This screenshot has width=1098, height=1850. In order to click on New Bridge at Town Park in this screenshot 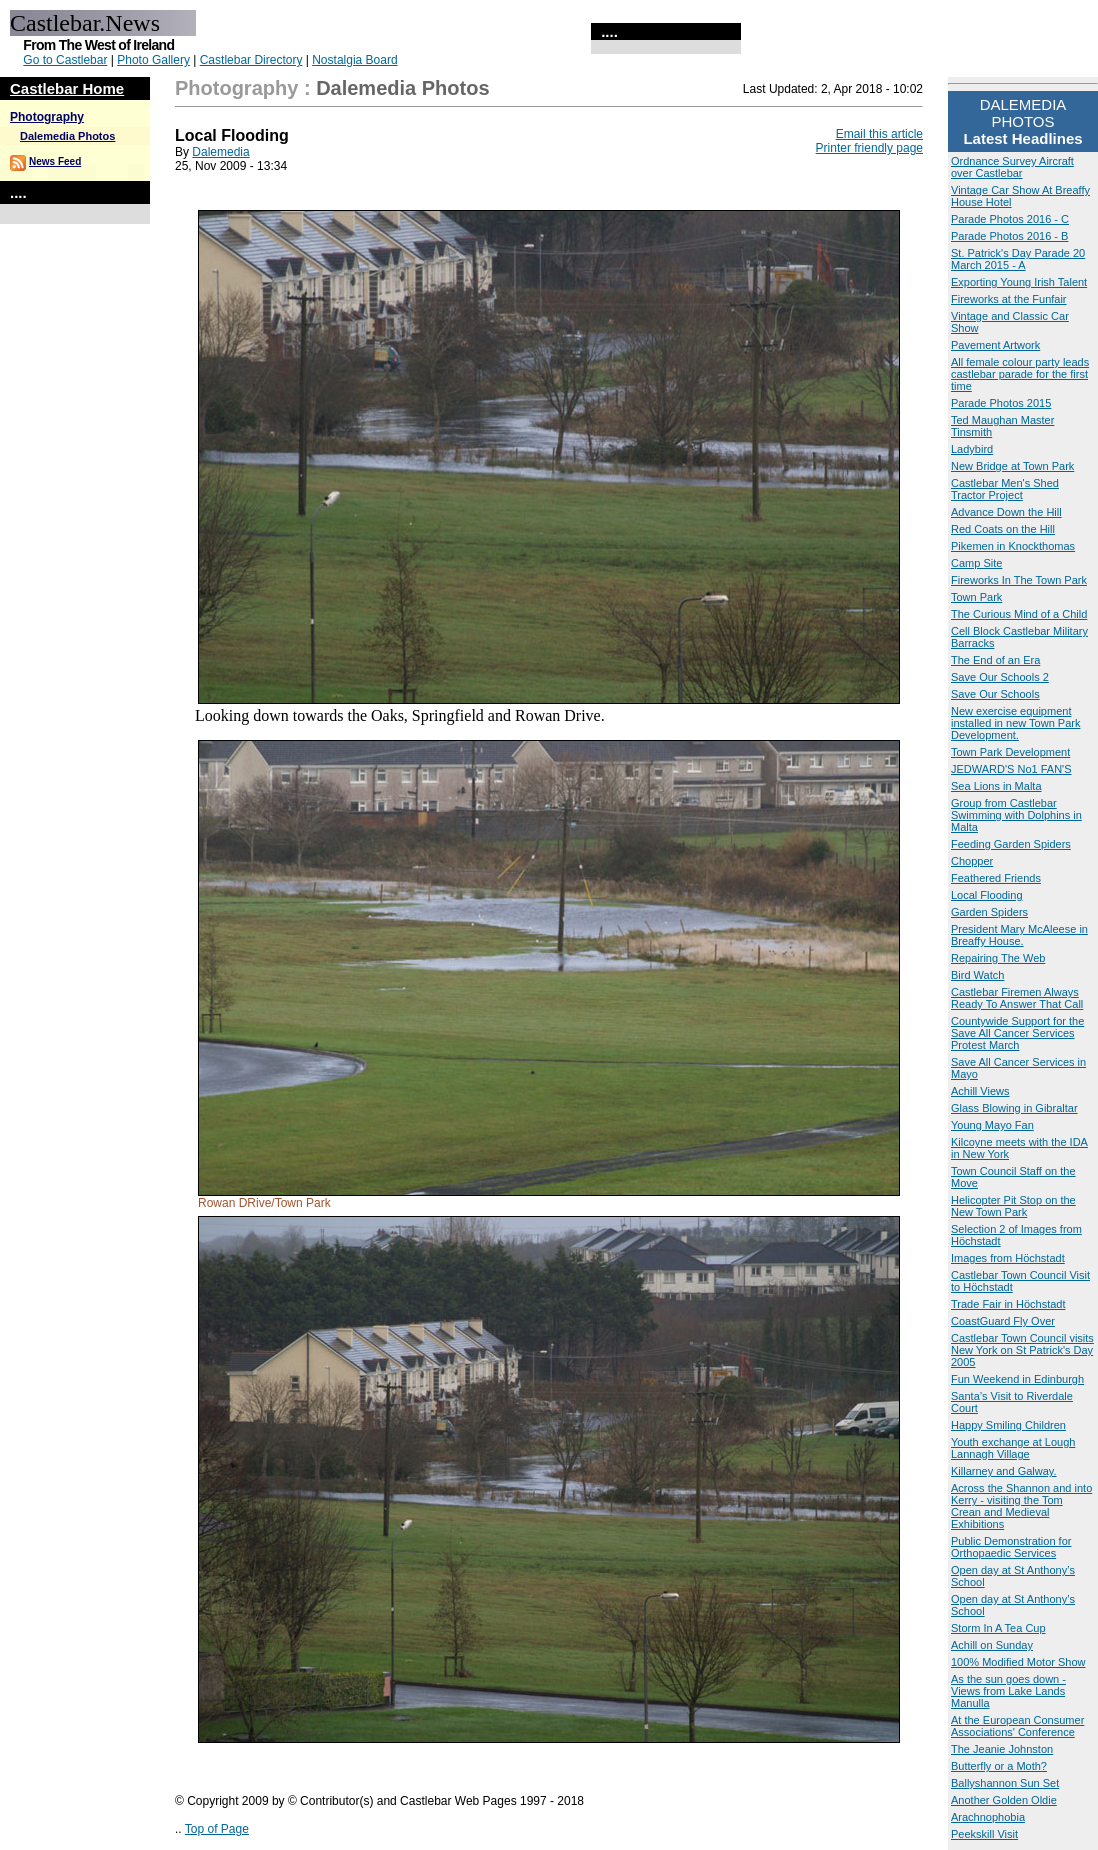, I will do `click(1012, 466)`.